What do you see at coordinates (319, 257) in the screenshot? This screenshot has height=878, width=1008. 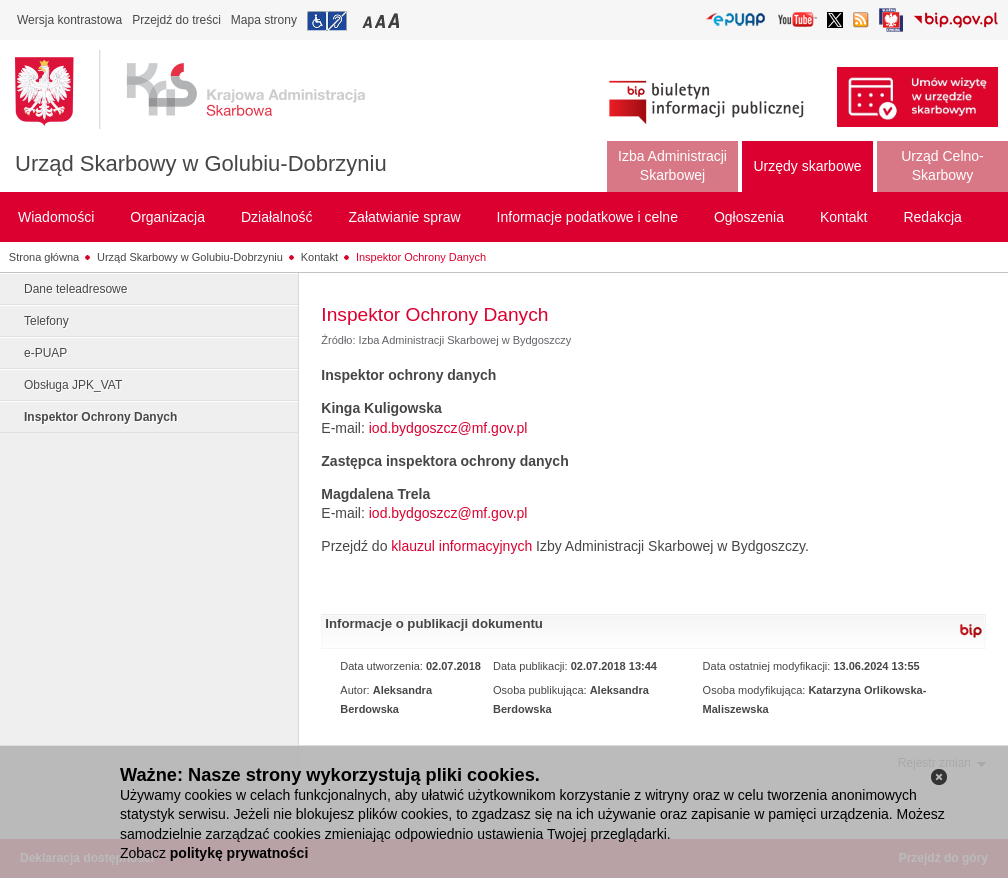 I see `Kontakt` at bounding box center [319, 257].